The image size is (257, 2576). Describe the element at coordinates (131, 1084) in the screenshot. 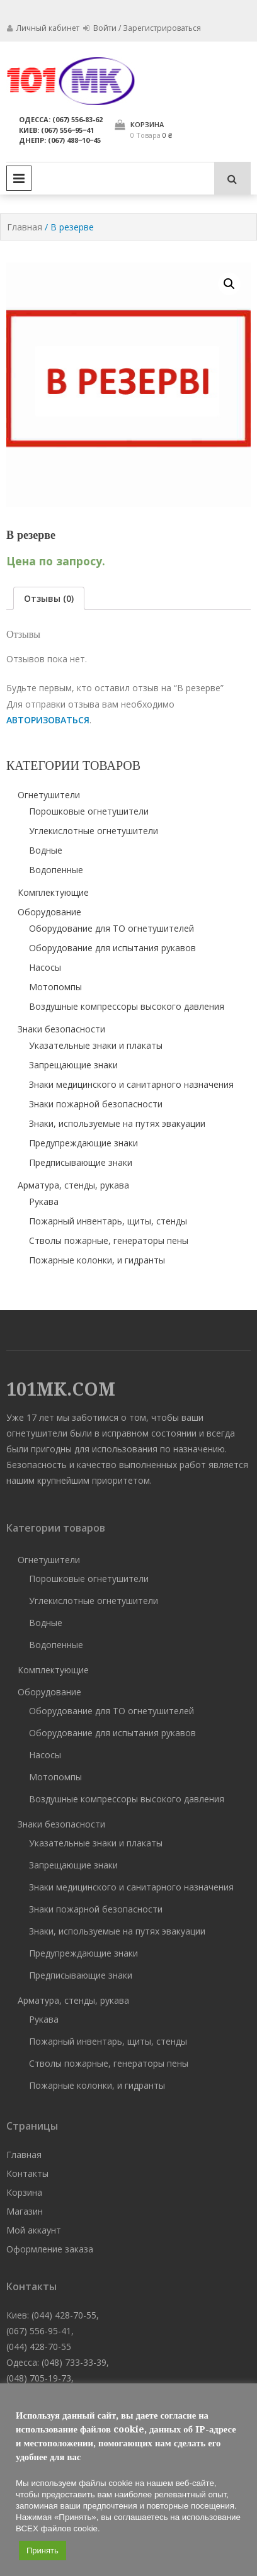

I see `Знаки медицинского и санитарного назначения` at that location.